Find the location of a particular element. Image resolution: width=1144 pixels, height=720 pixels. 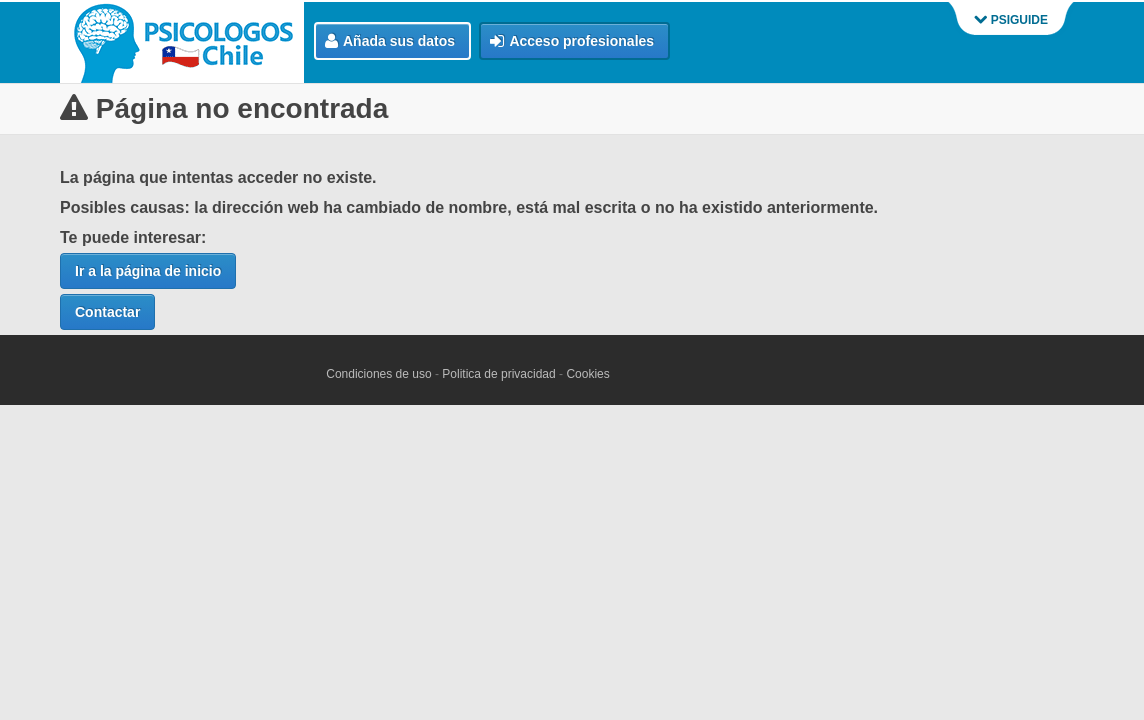

Cookies is located at coordinates (587, 374).